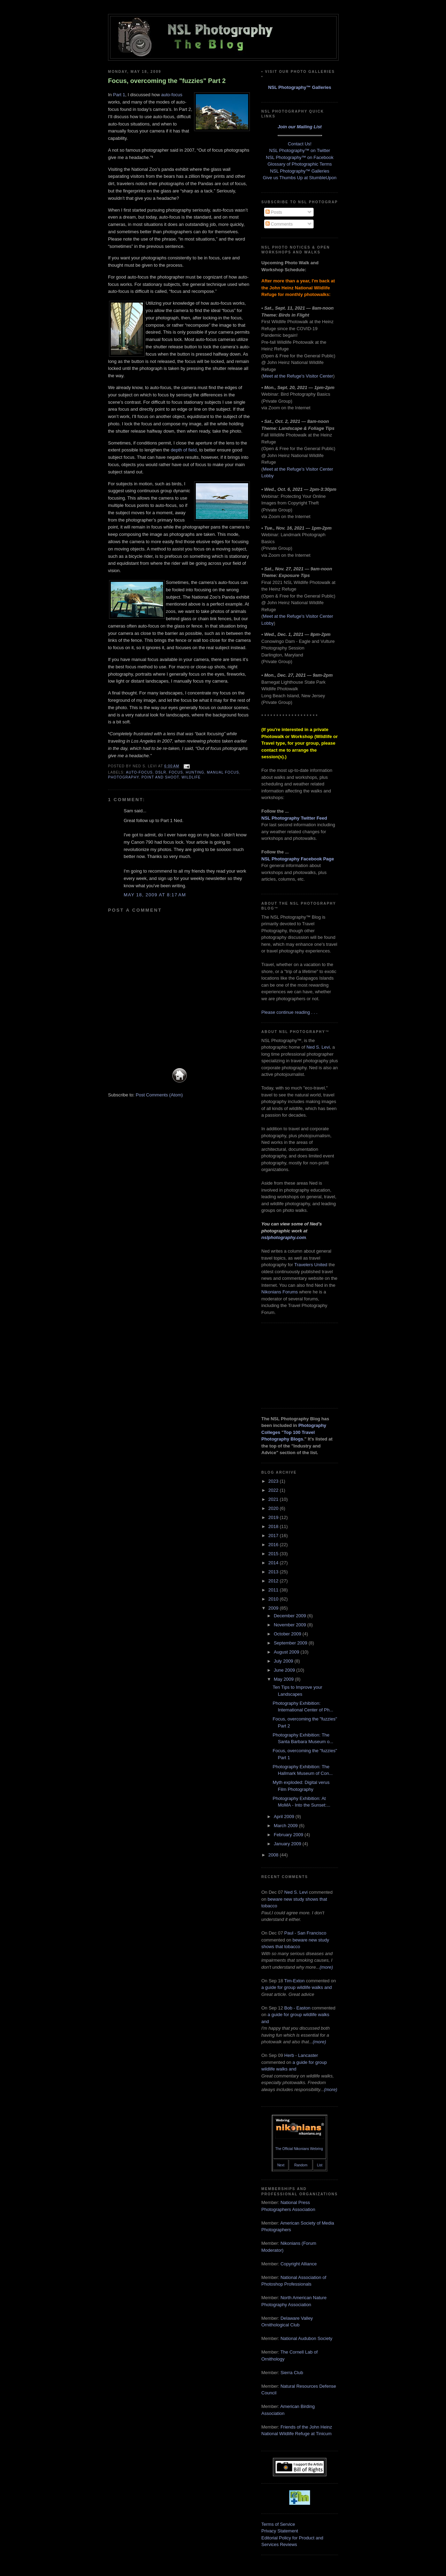 The image size is (446, 2576). What do you see at coordinates (299, 157) in the screenshot?
I see `NSL Photography™ on Facebook` at bounding box center [299, 157].